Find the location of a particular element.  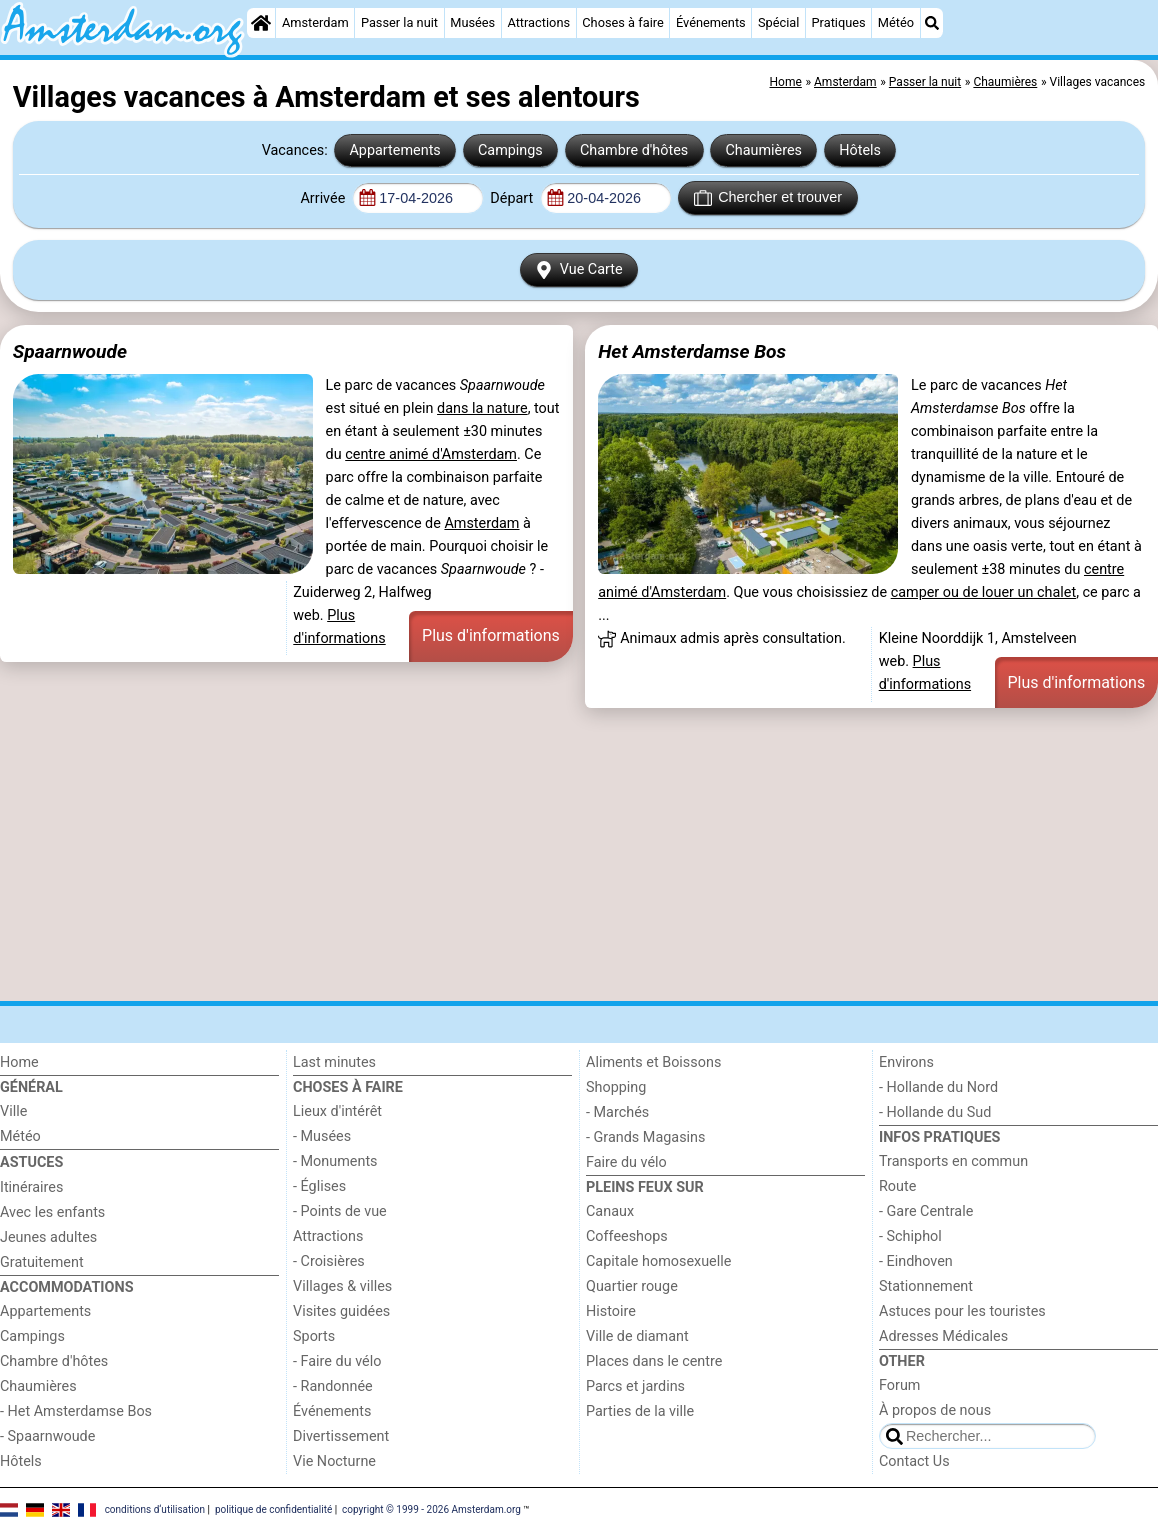

Environs is located at coordinates (906, 1062).